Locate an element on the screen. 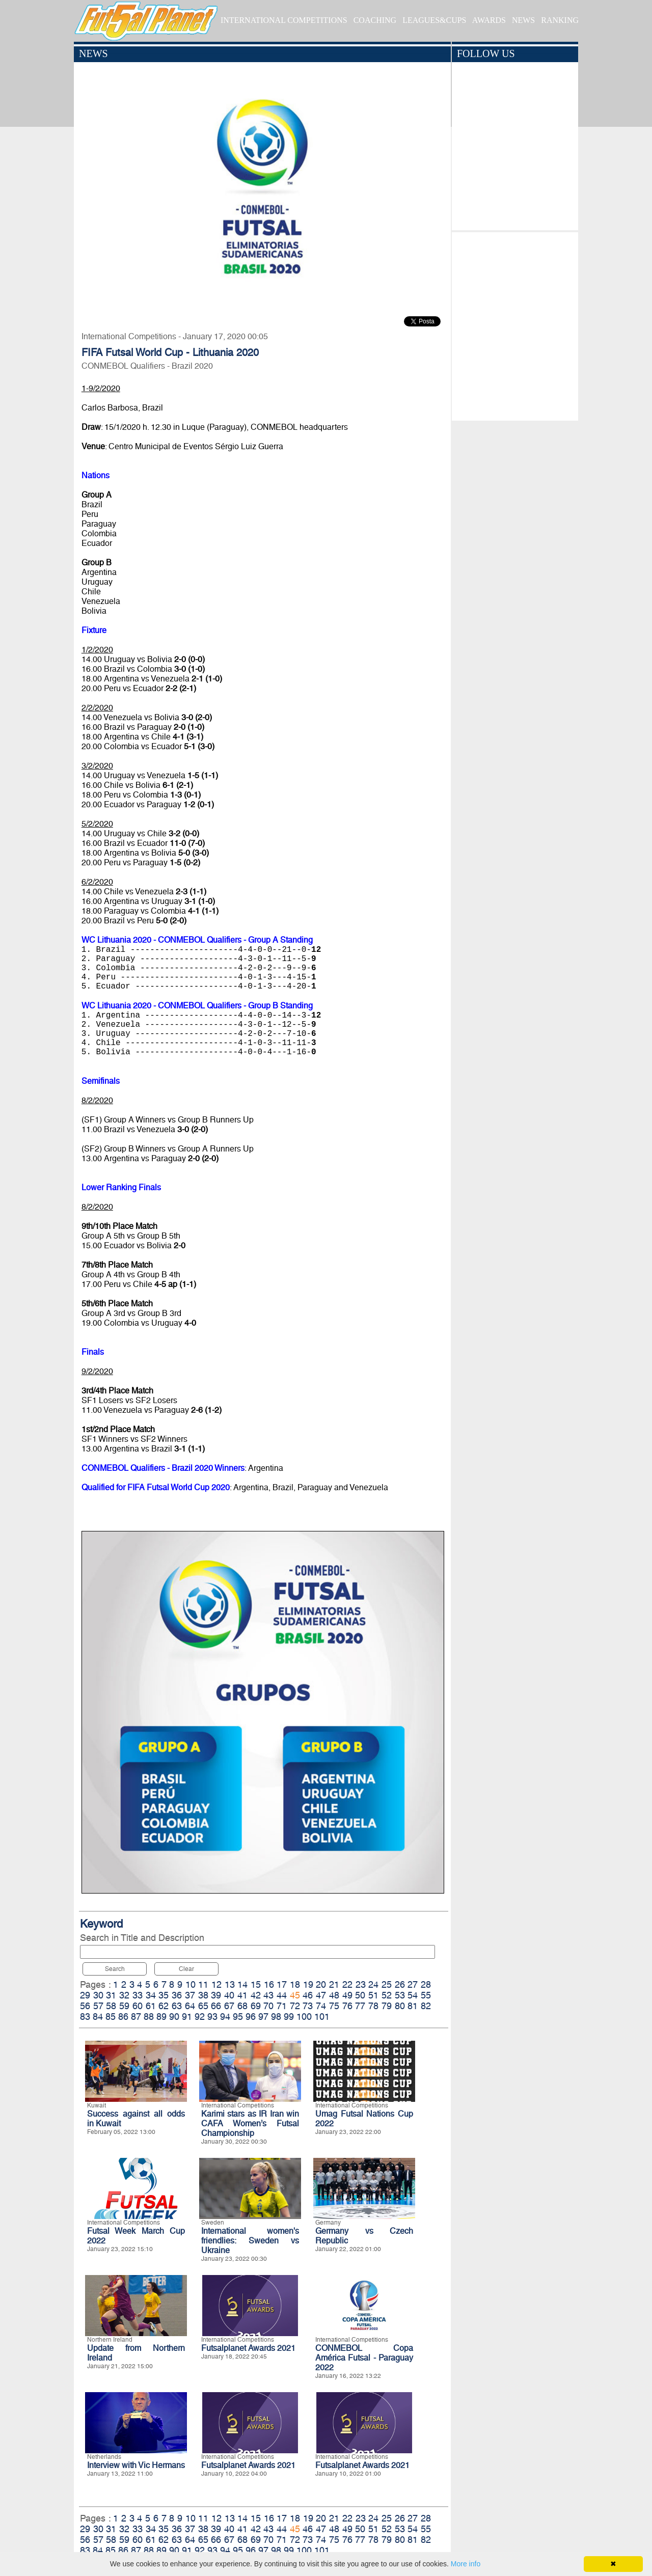  54 is located at coordinates (413, 1995).